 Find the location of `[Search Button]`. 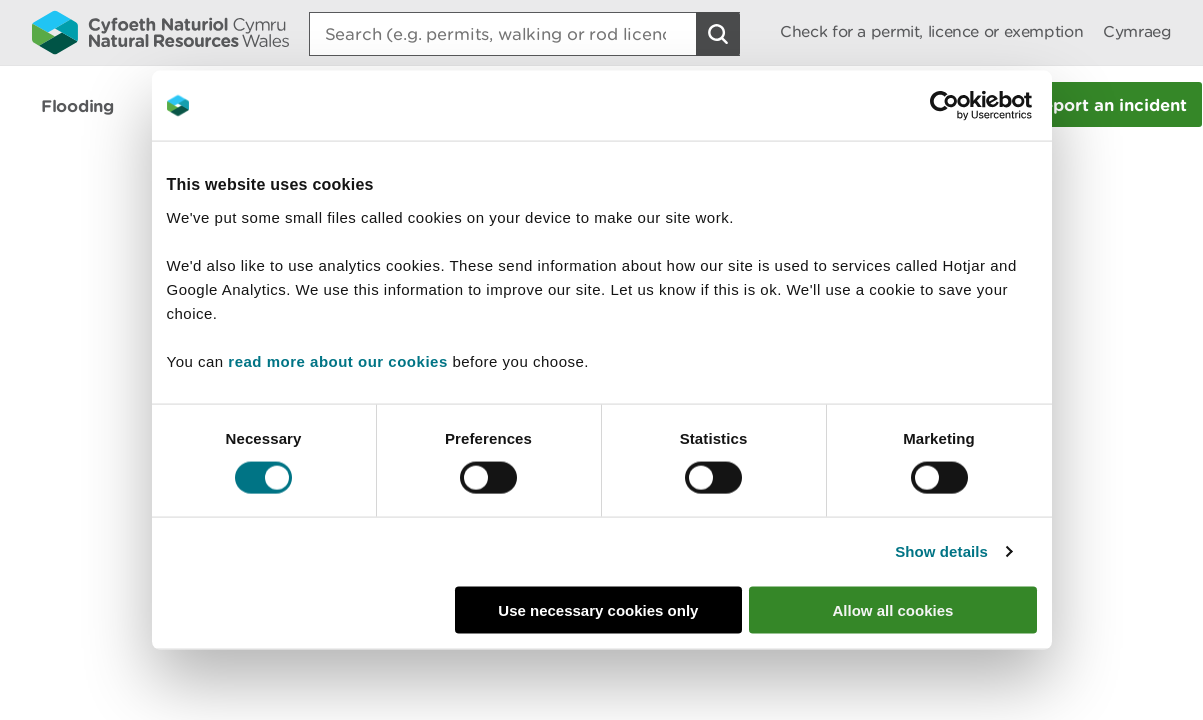

[Search Button] is located at coordinates (718, 34).